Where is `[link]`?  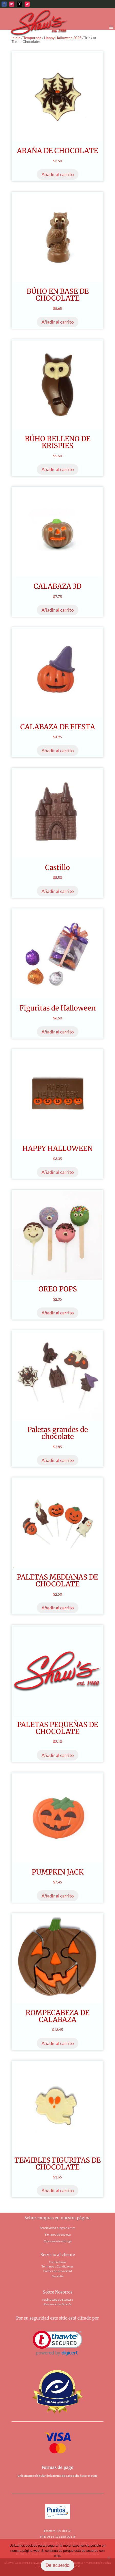
[link] is located at coordinates (57, 2343).